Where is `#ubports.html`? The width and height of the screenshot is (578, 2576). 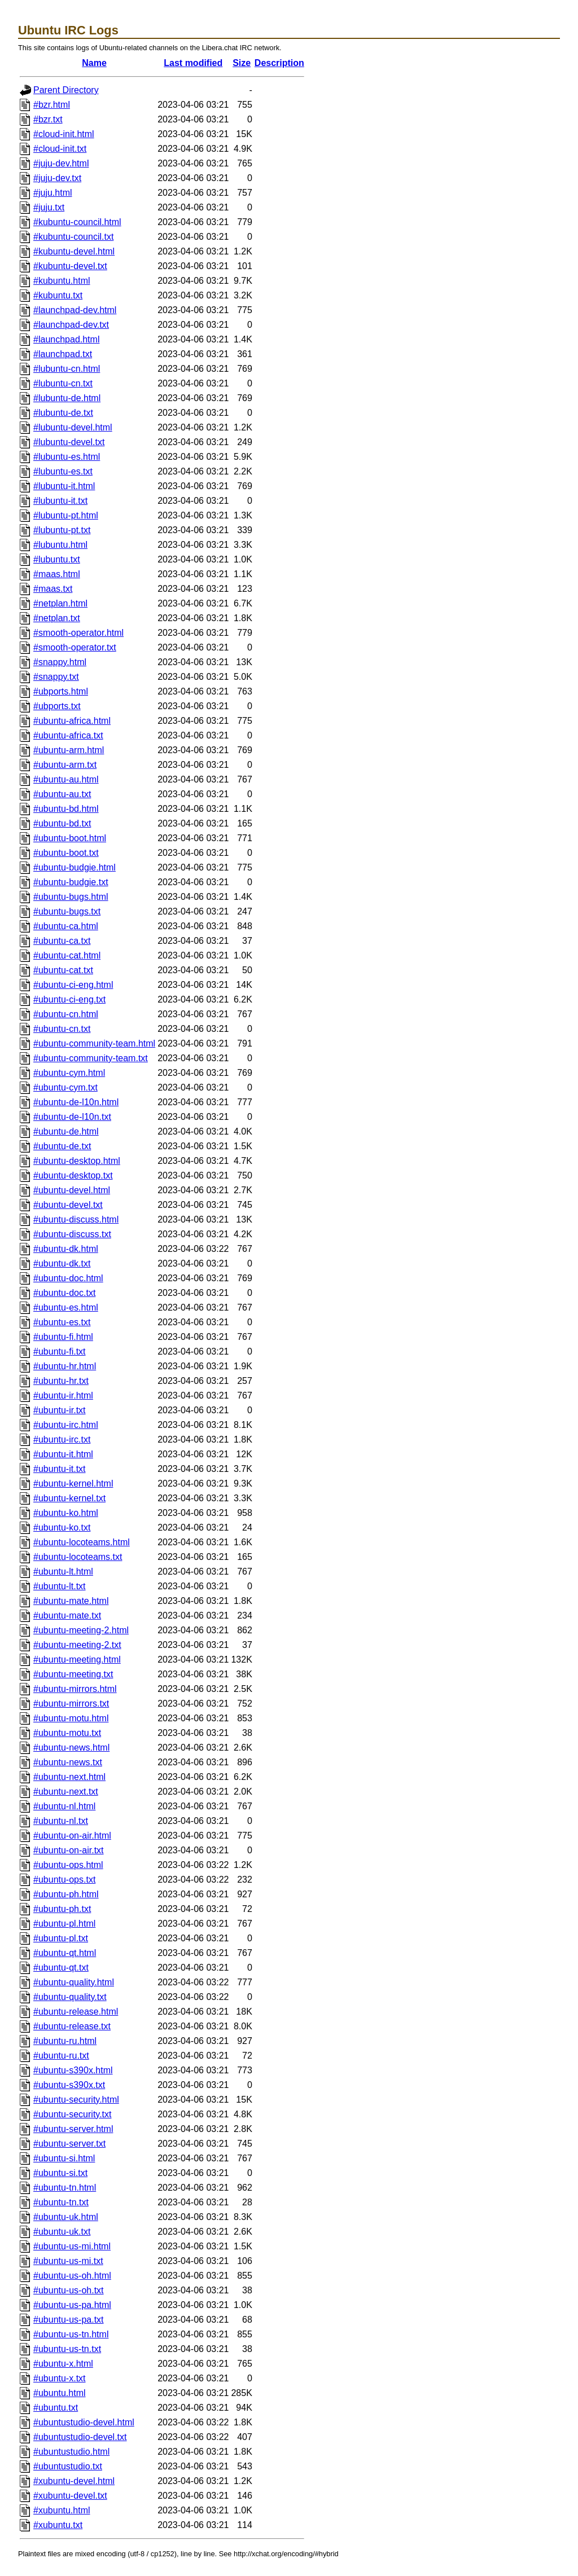 #ubports.html is located at coordinates (60, 691).